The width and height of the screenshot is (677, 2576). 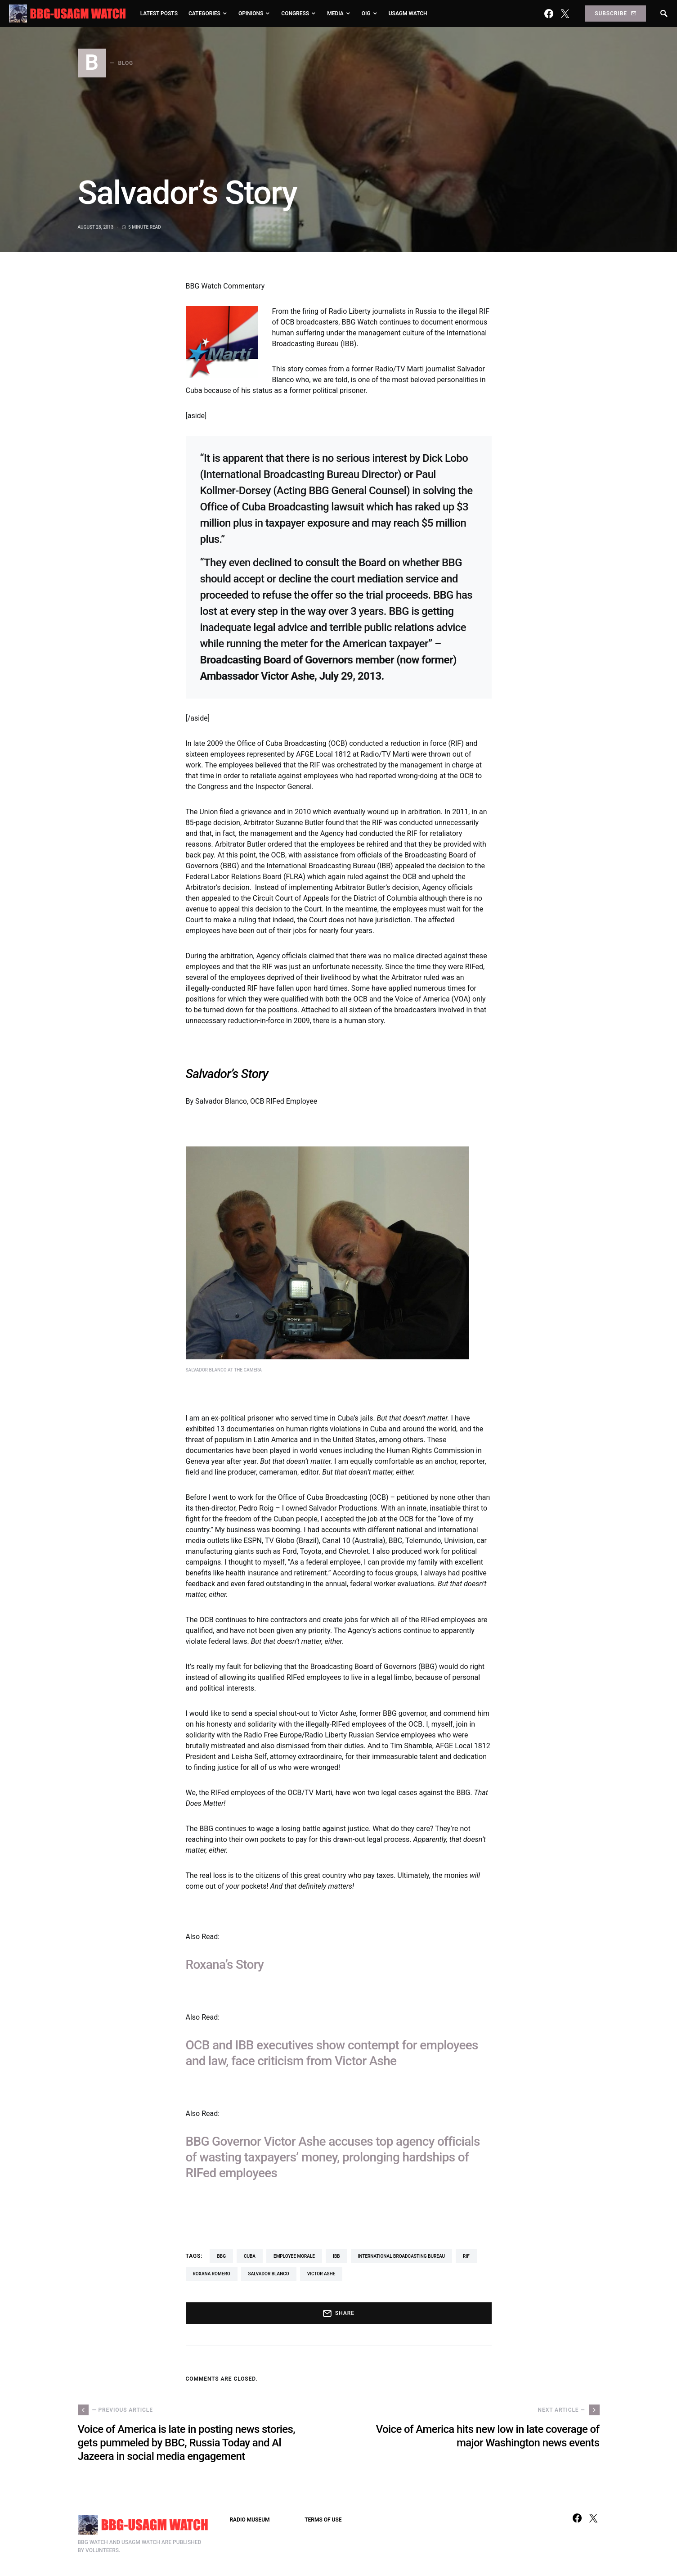 What do you see at coordinates (250, 2256) in the screenshot?
I see `Cuba` at bounding box center [250, 2256].